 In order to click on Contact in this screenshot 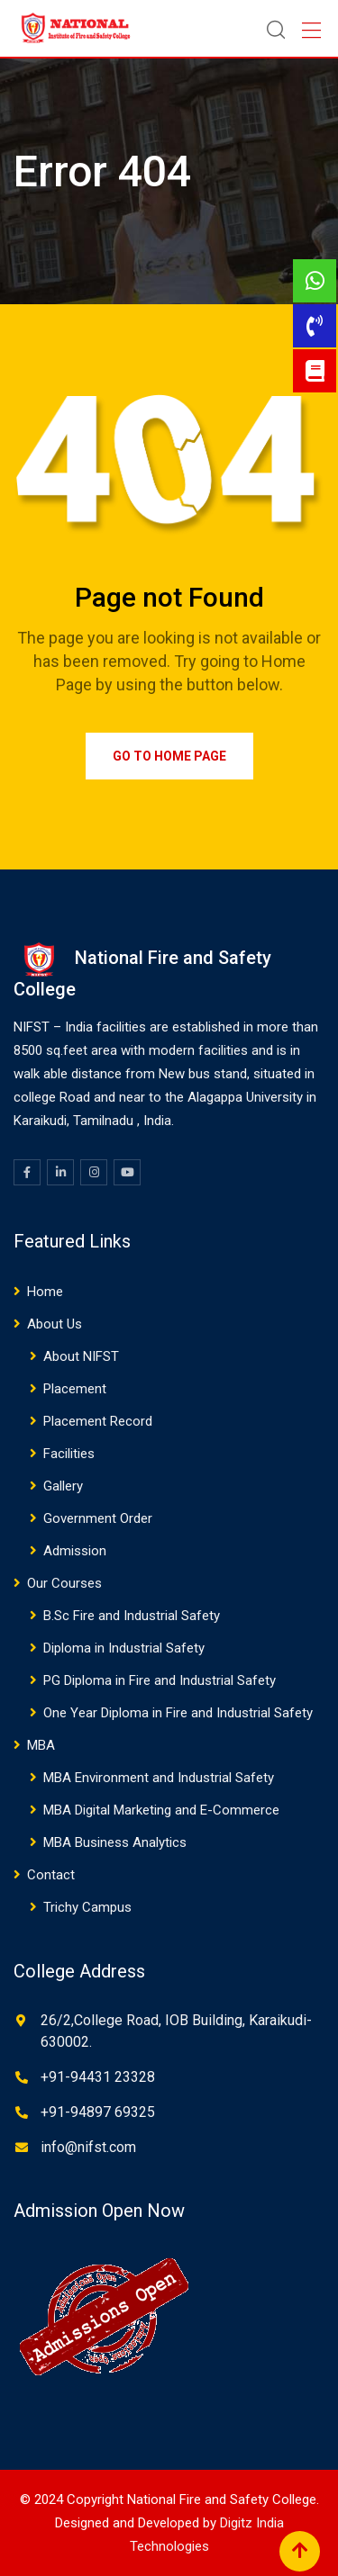, I will do `click(51, 1875)`.